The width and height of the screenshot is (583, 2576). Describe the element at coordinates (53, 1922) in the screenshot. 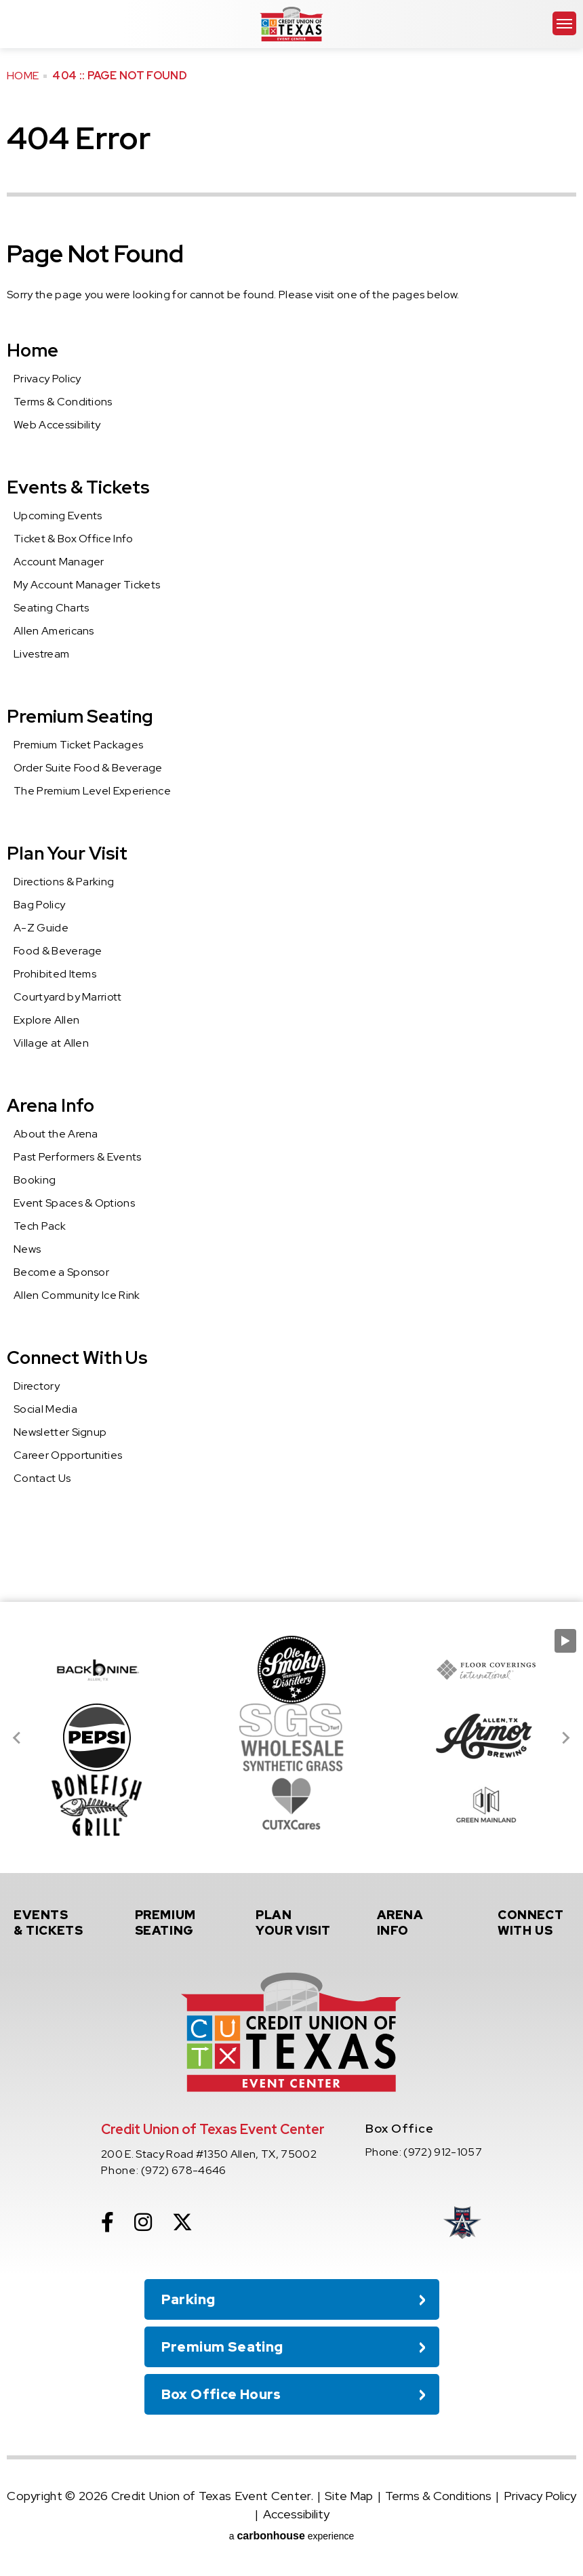

I see `& Tickets` at that location.